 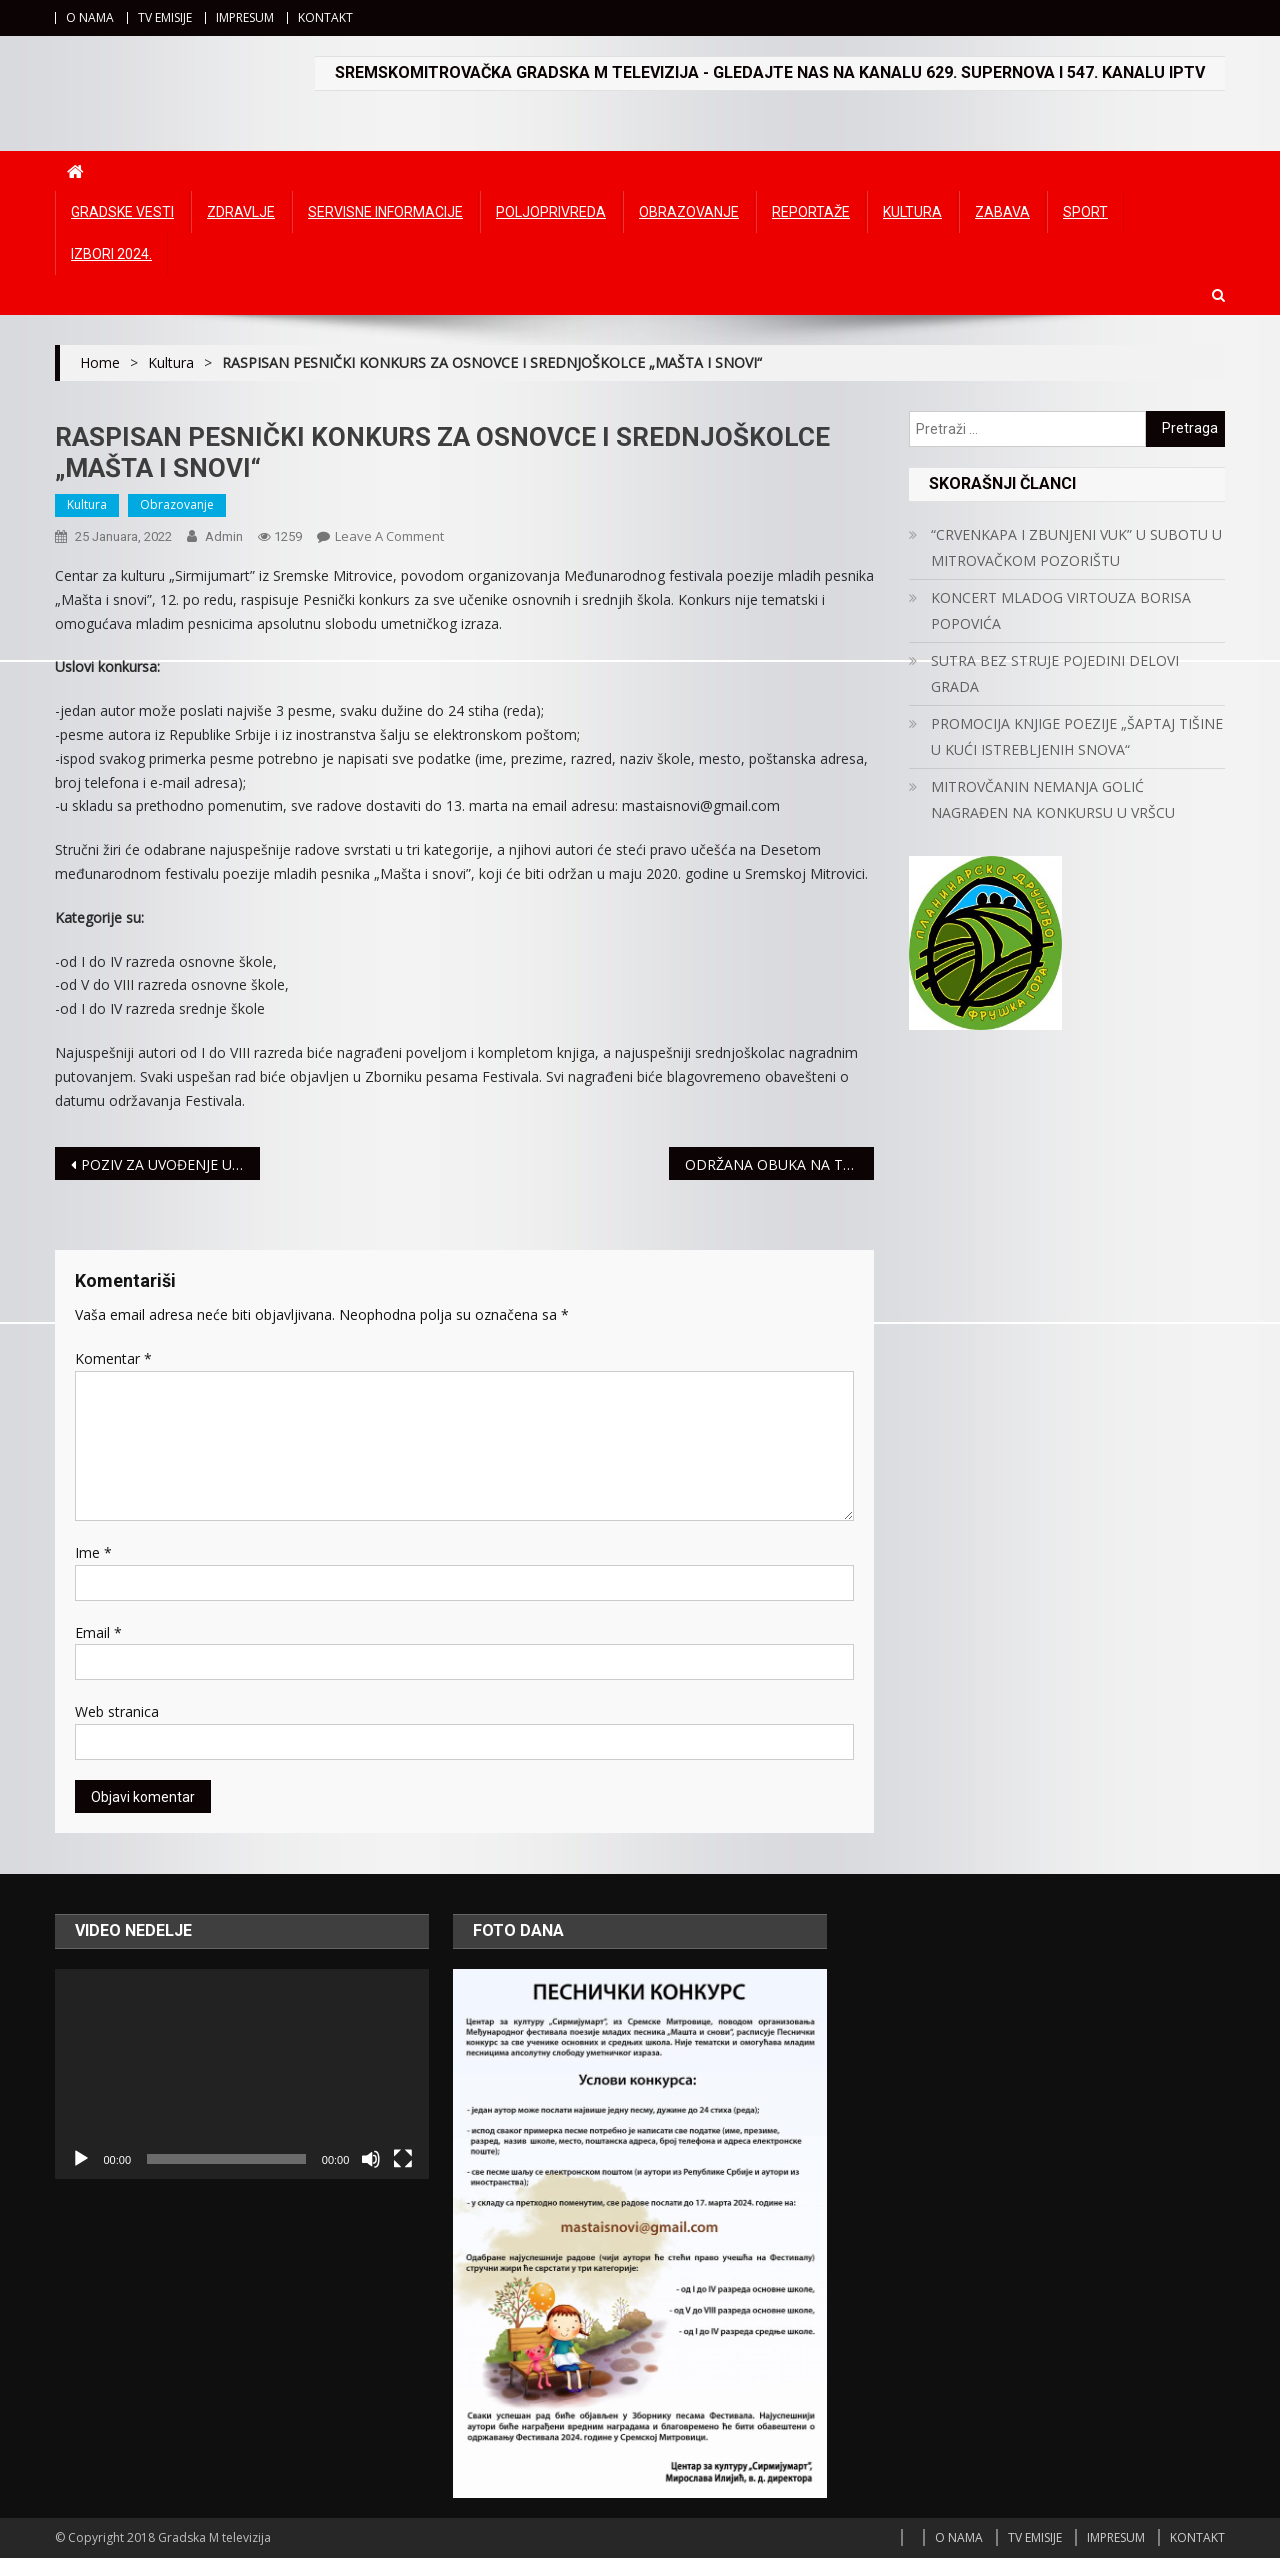 I want to click on IMPRESUM, so click(x=245, y=17).